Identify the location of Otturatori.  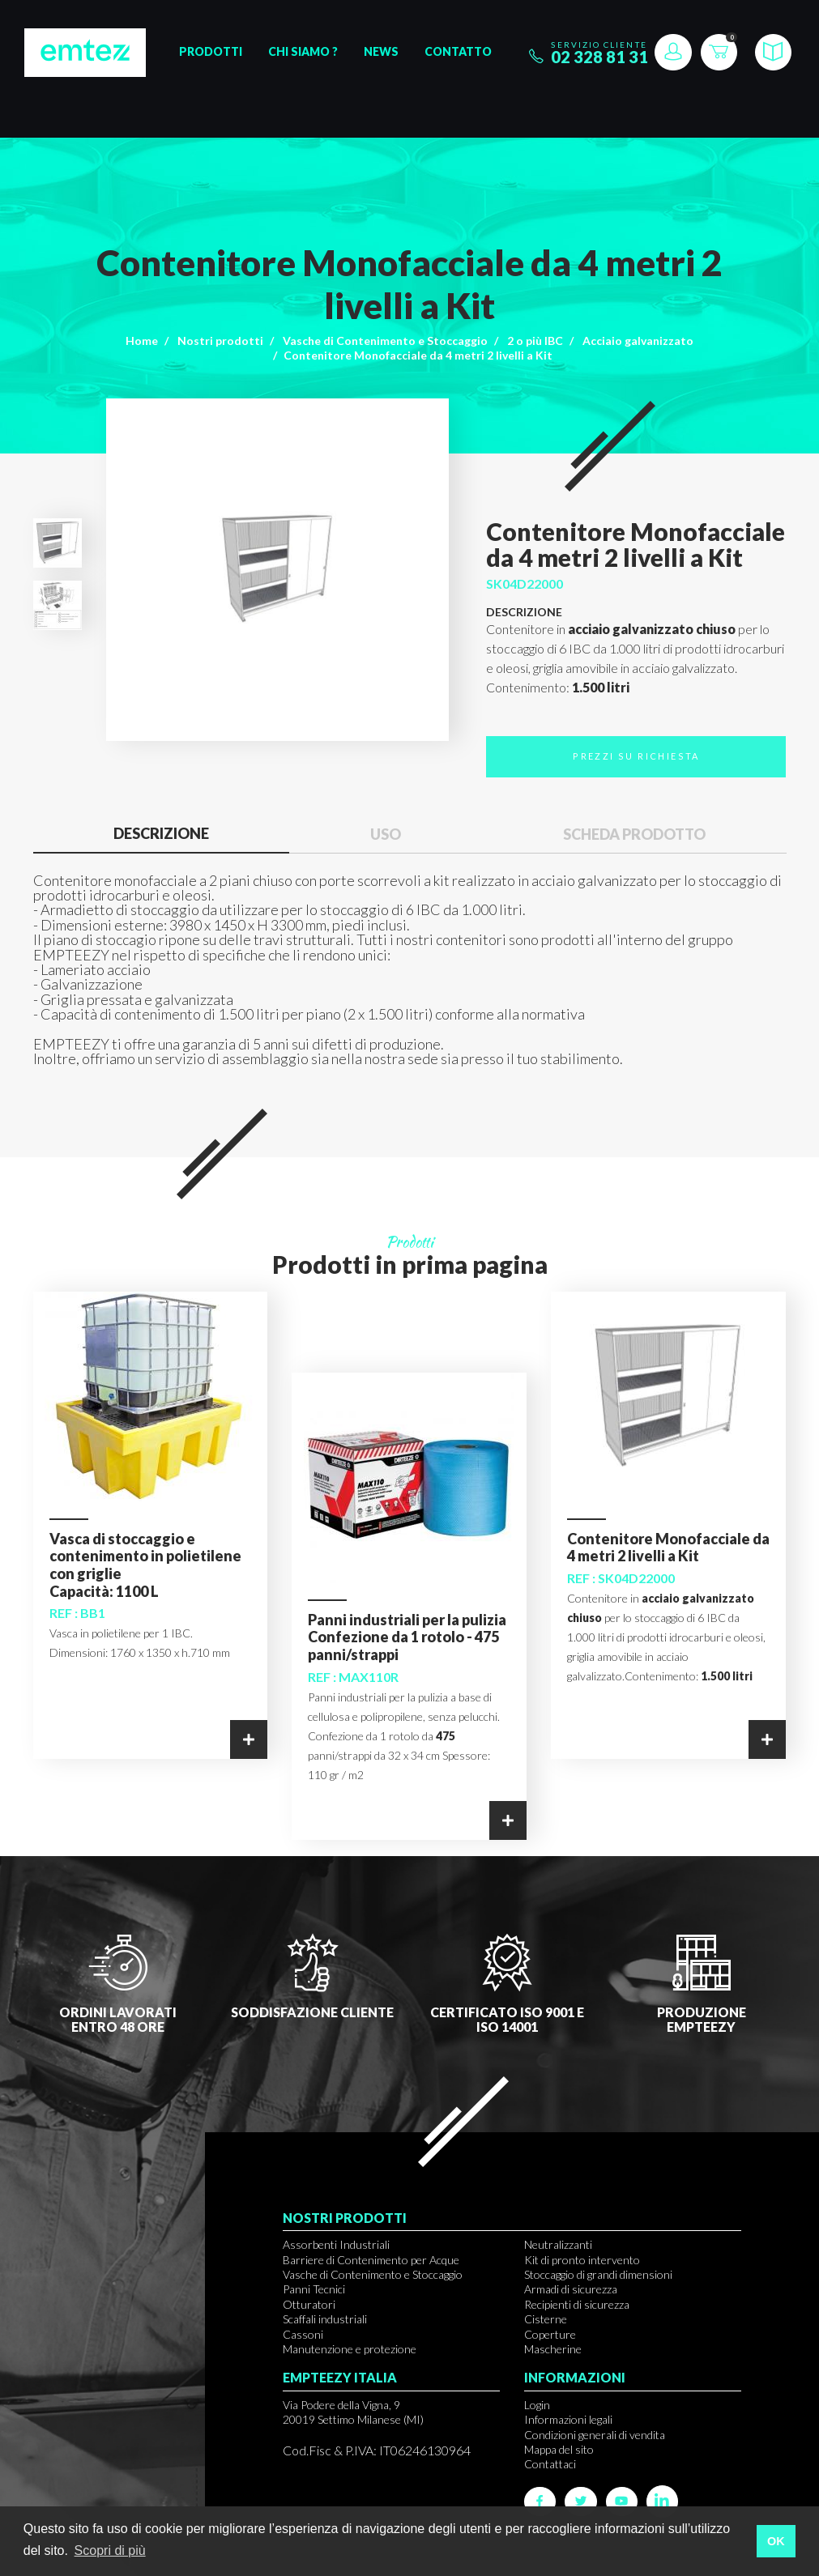
(309, 2304).